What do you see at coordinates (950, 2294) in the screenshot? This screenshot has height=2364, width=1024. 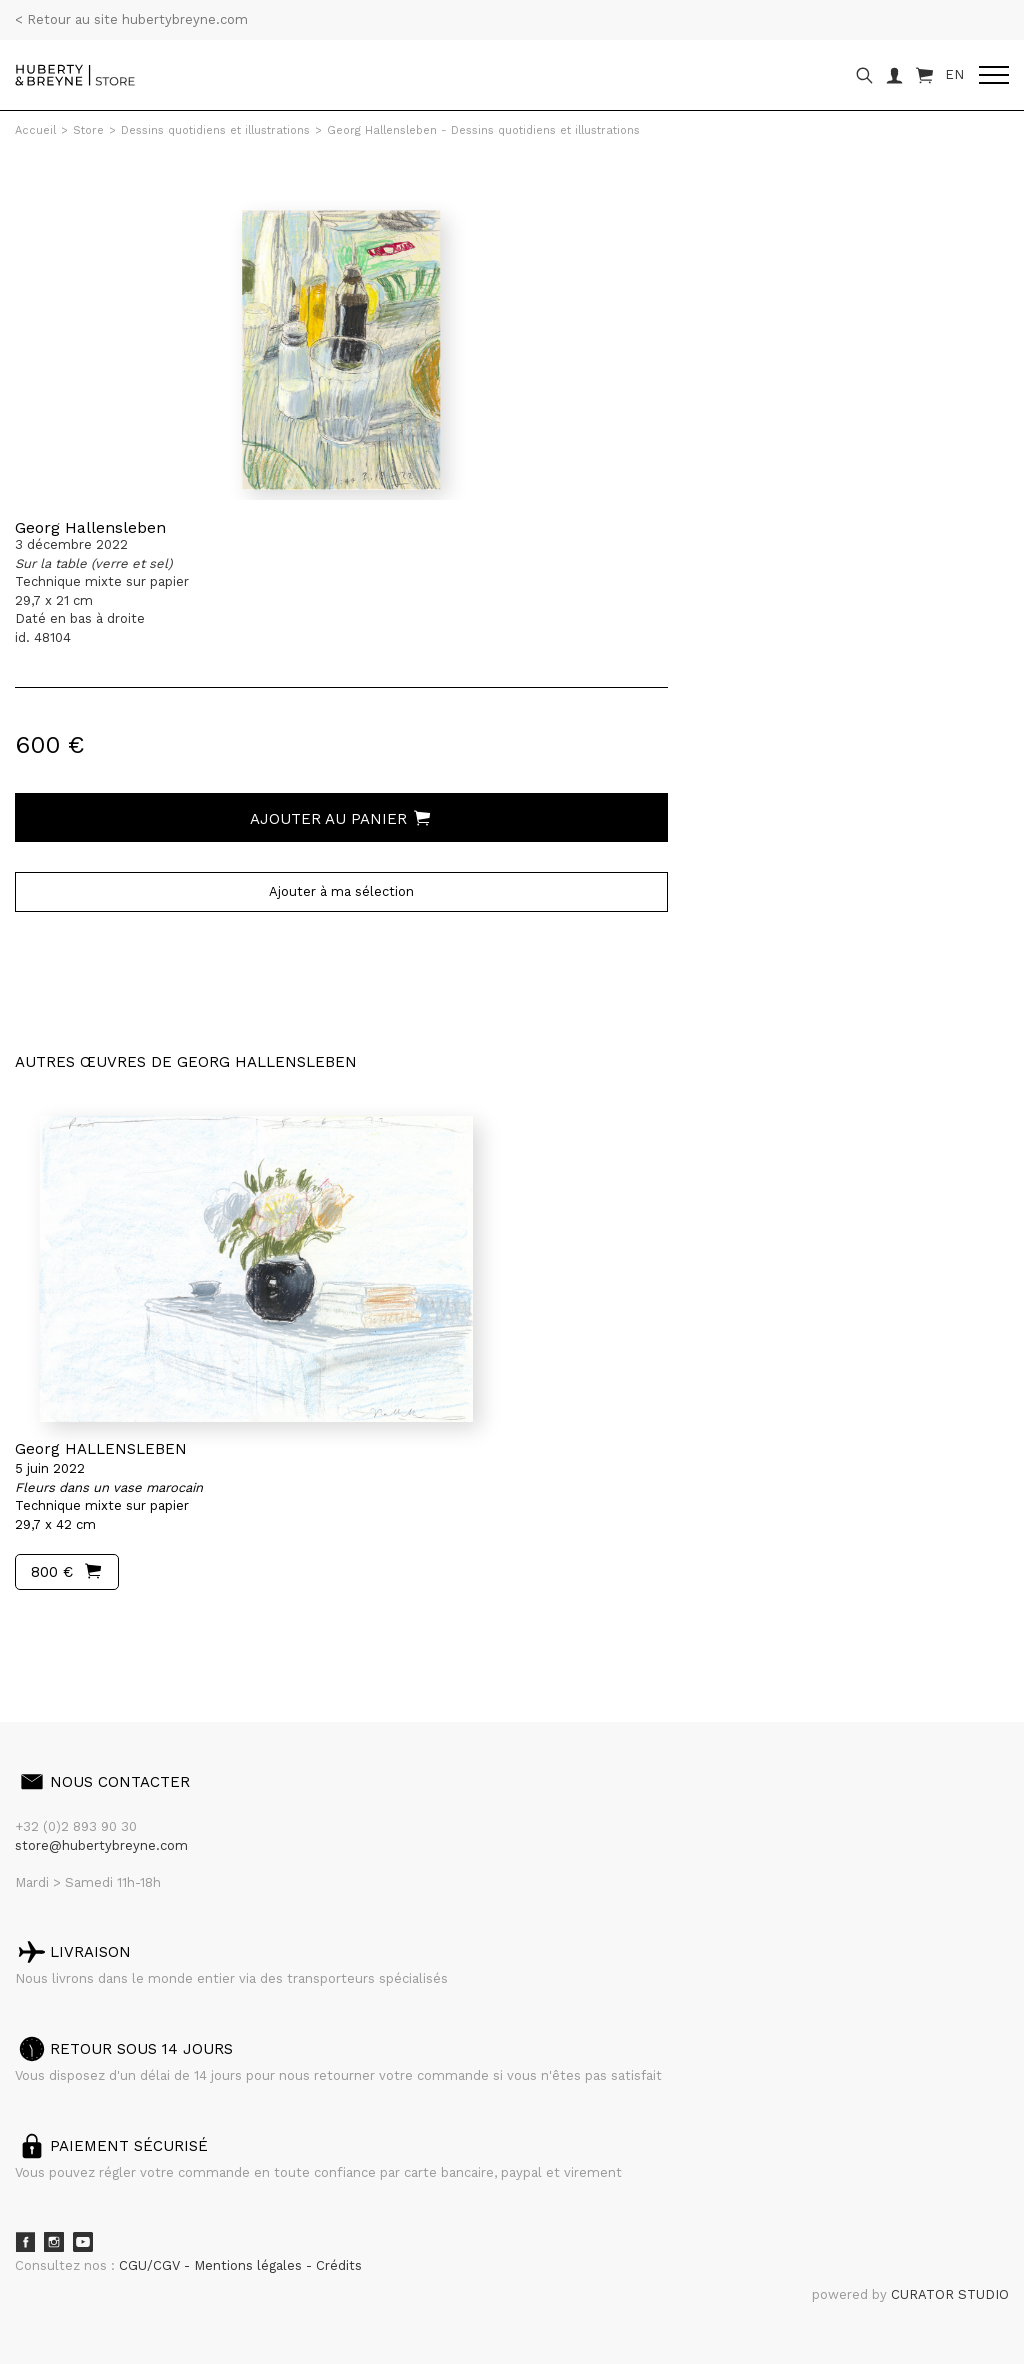 I see `CURATOR STUDIO` at bounding box center [950, 2294].